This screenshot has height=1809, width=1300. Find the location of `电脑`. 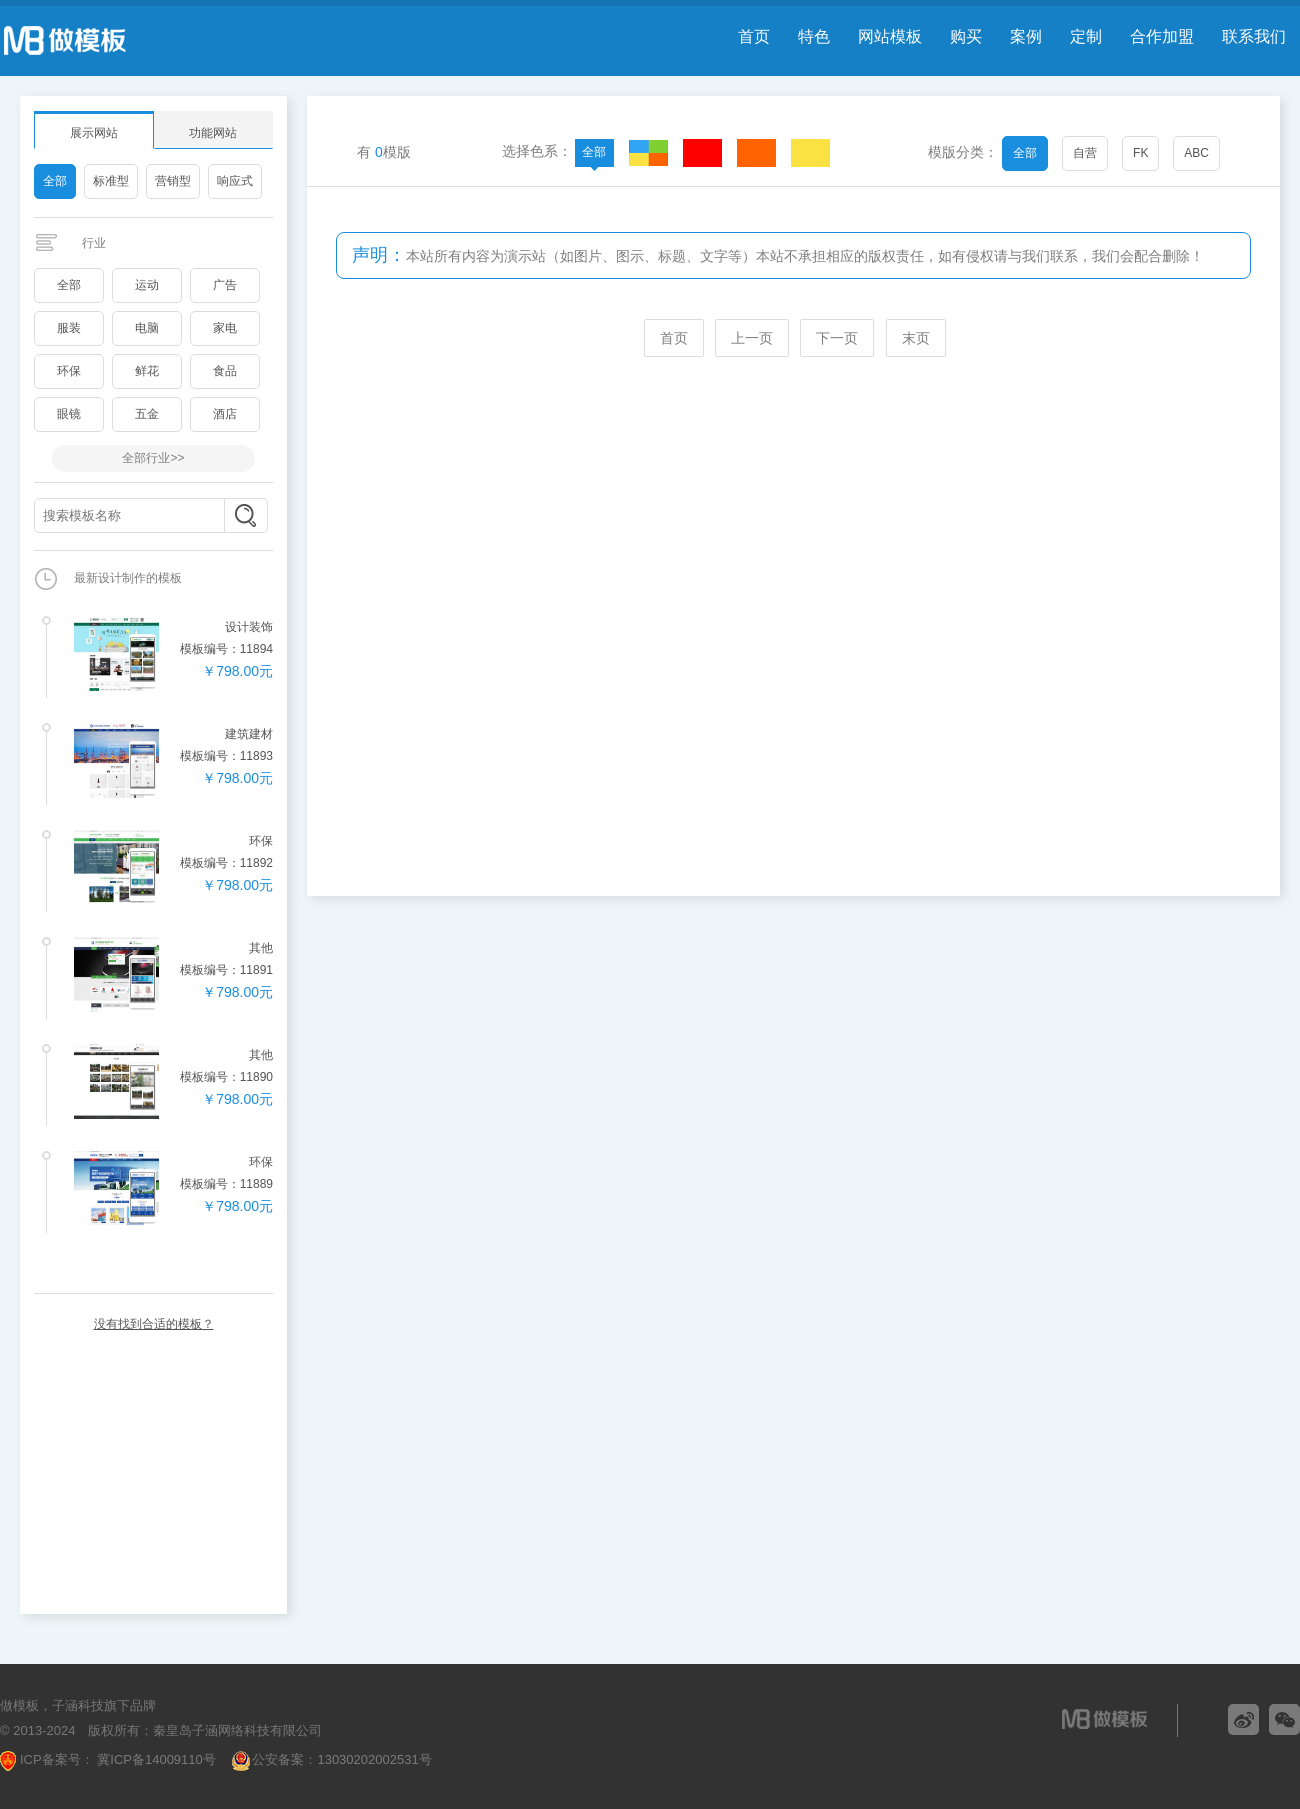

电脑 is located at coordinates (147, 328).